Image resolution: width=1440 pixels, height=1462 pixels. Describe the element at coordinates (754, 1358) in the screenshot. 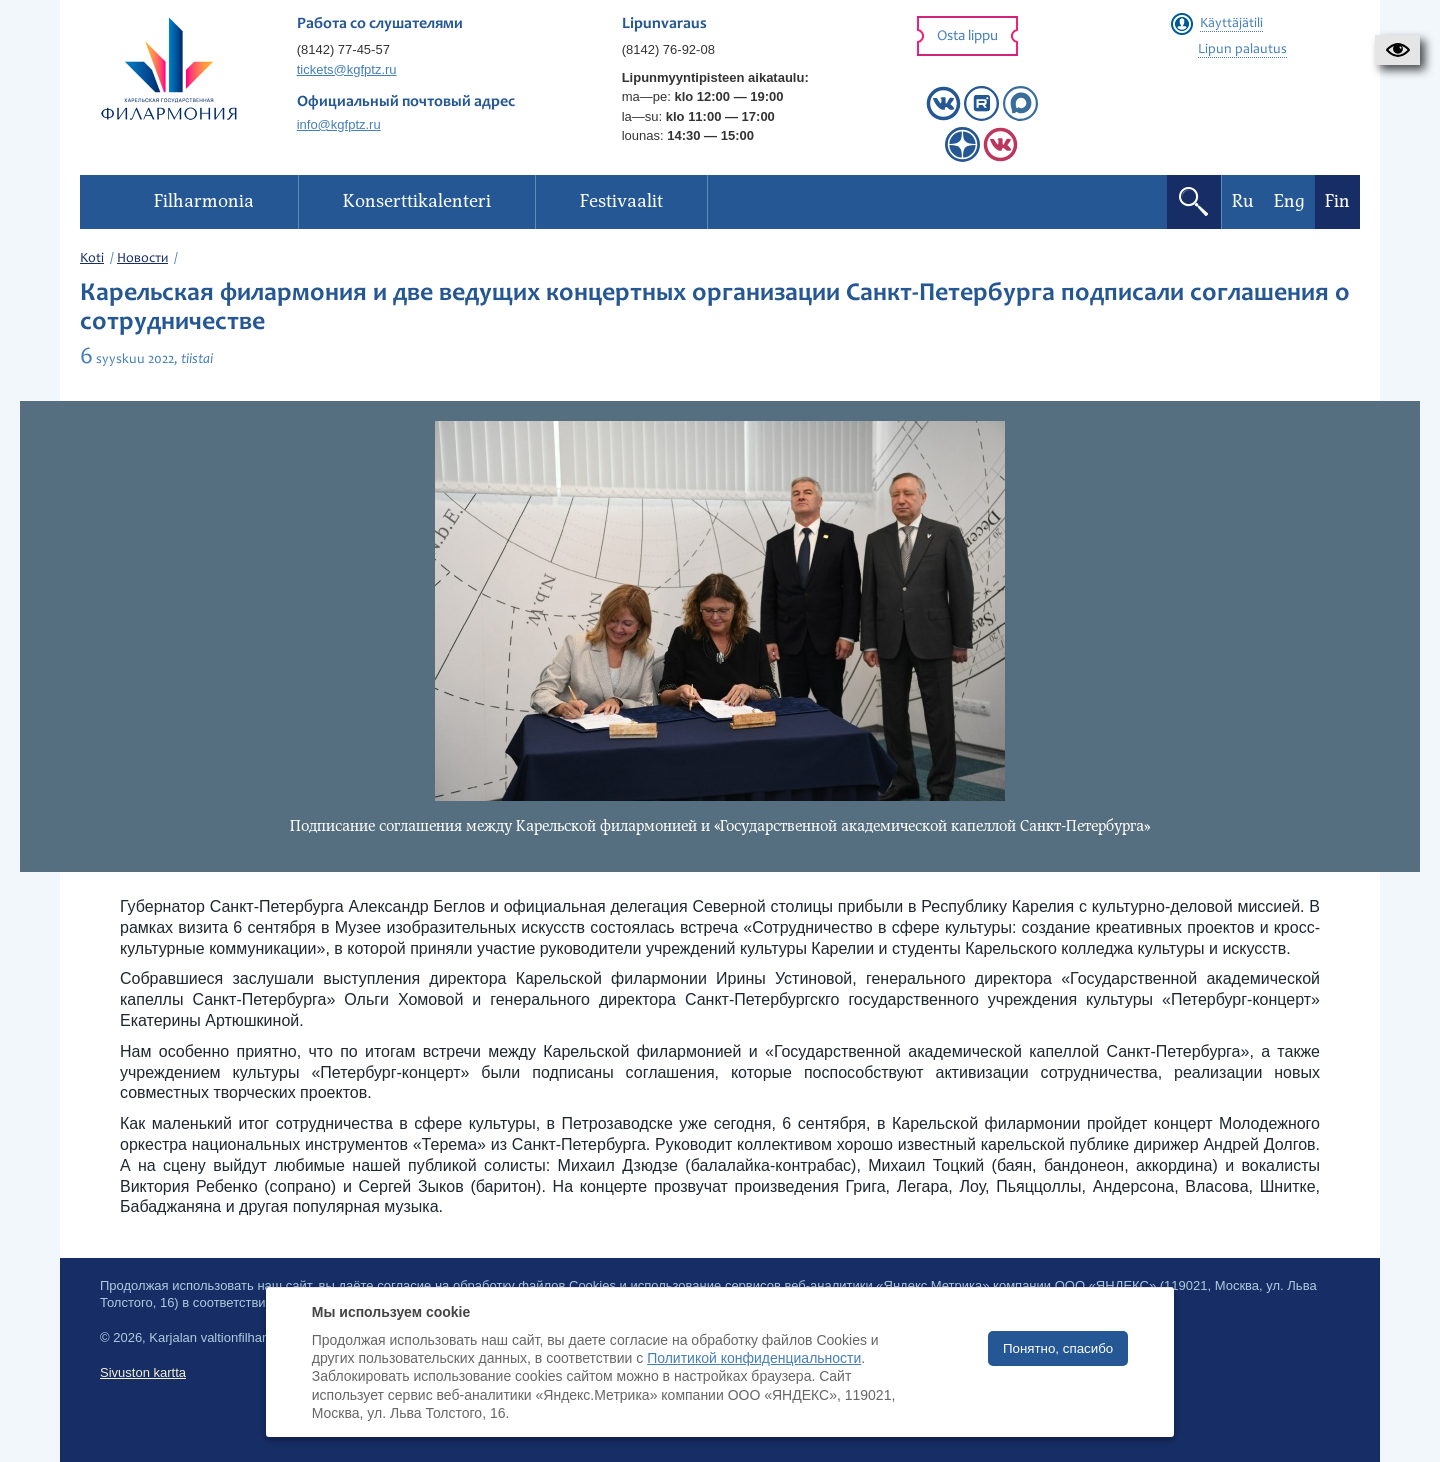

I see `Политикой конфиденциальности` at that location.